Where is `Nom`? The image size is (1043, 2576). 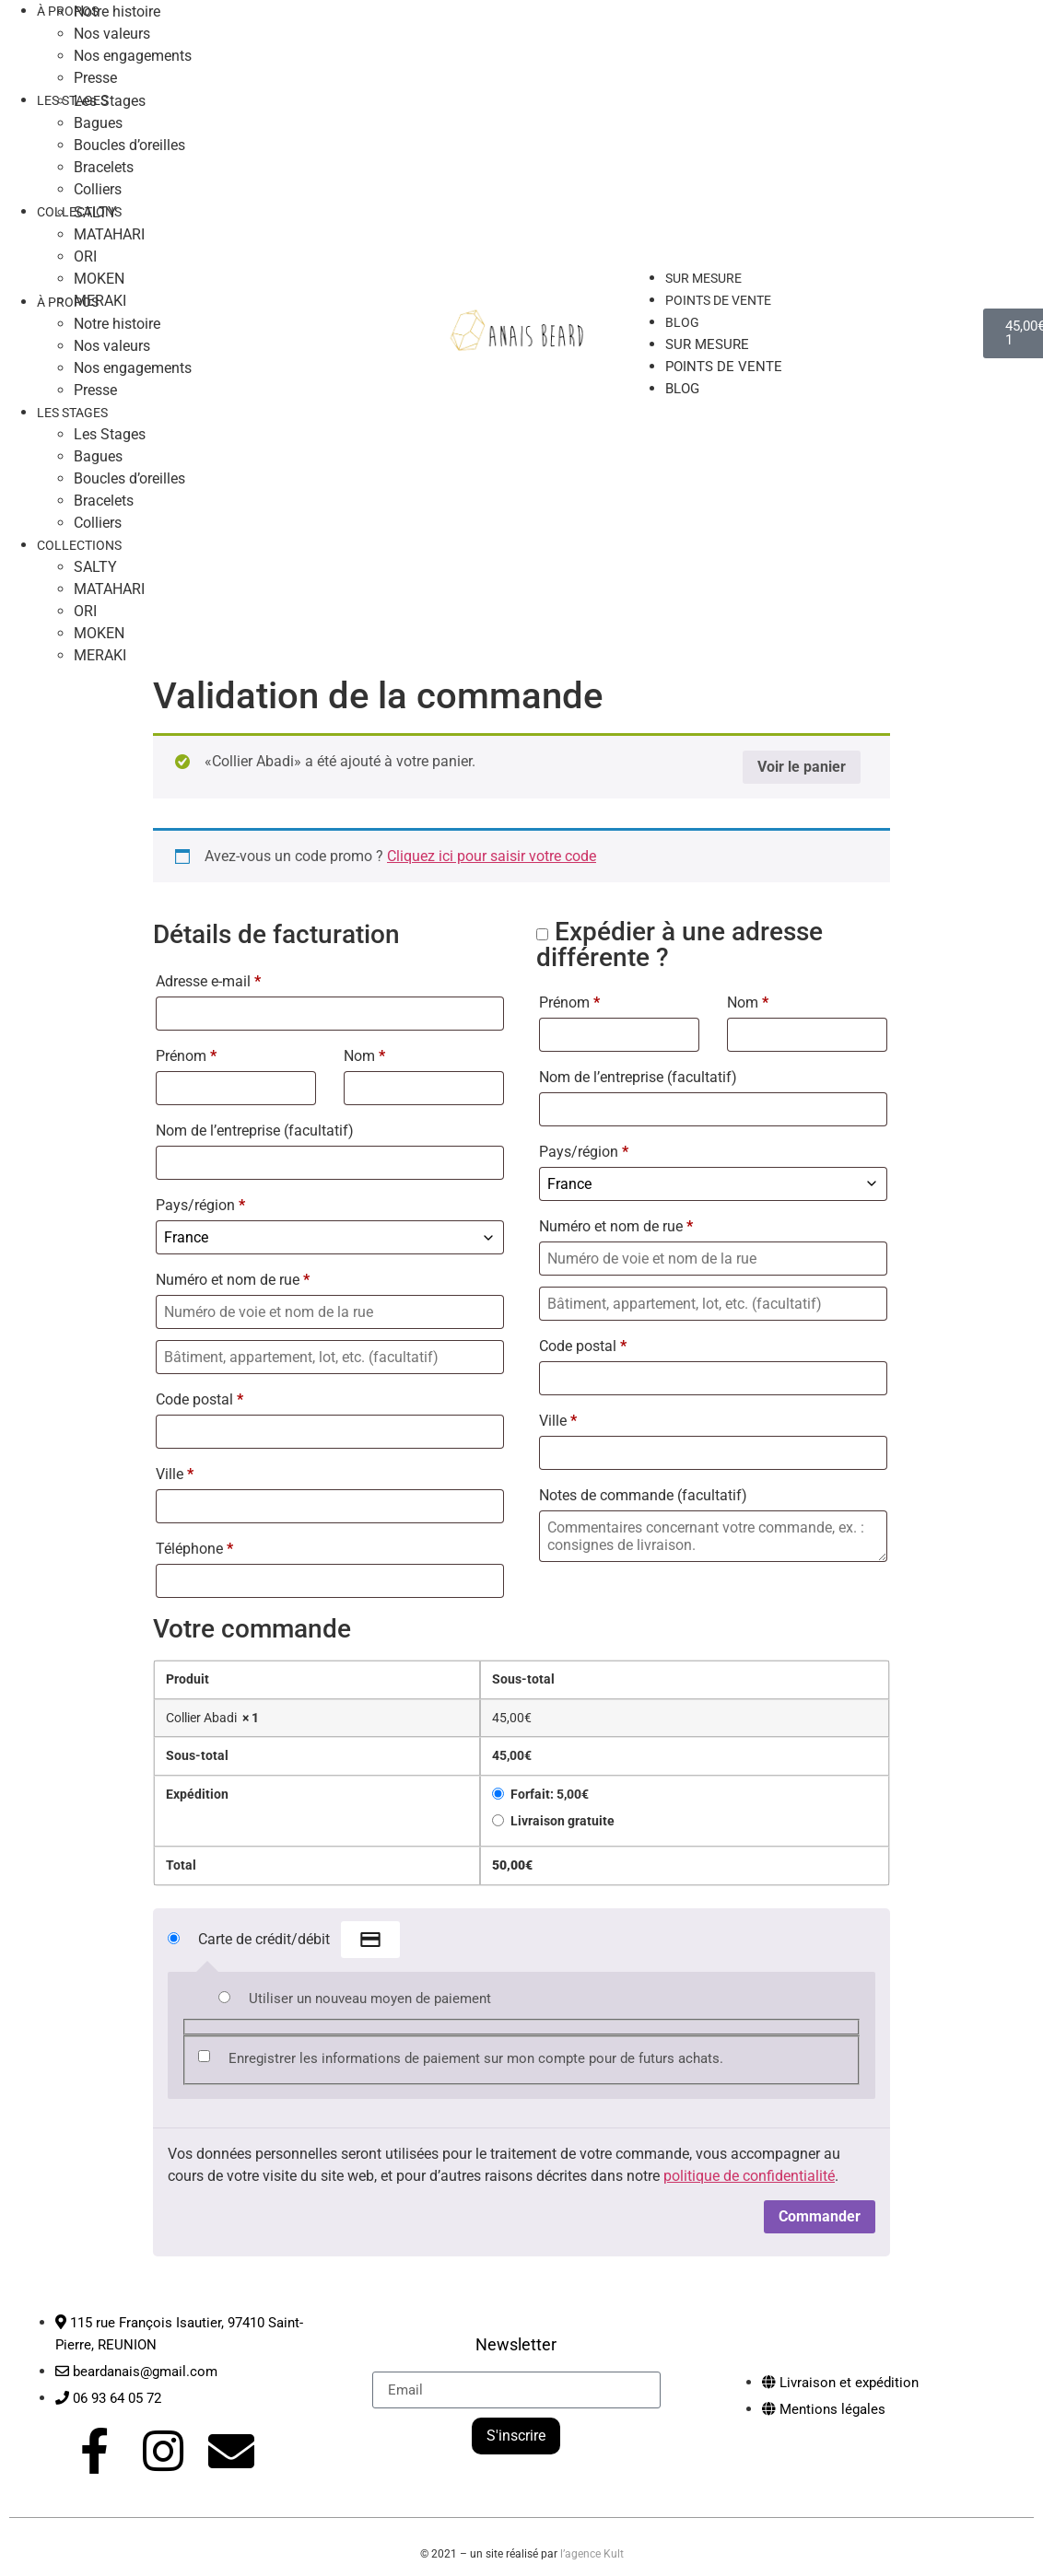 Nom is located at coordinates (364, 1056).